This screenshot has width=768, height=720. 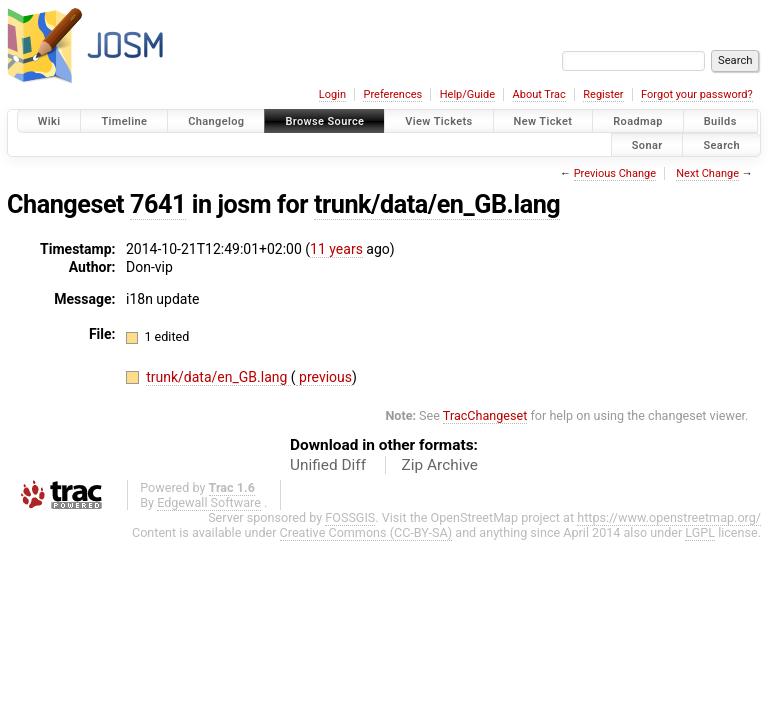 I want to click on Preferences, so click(x=392, y=94).